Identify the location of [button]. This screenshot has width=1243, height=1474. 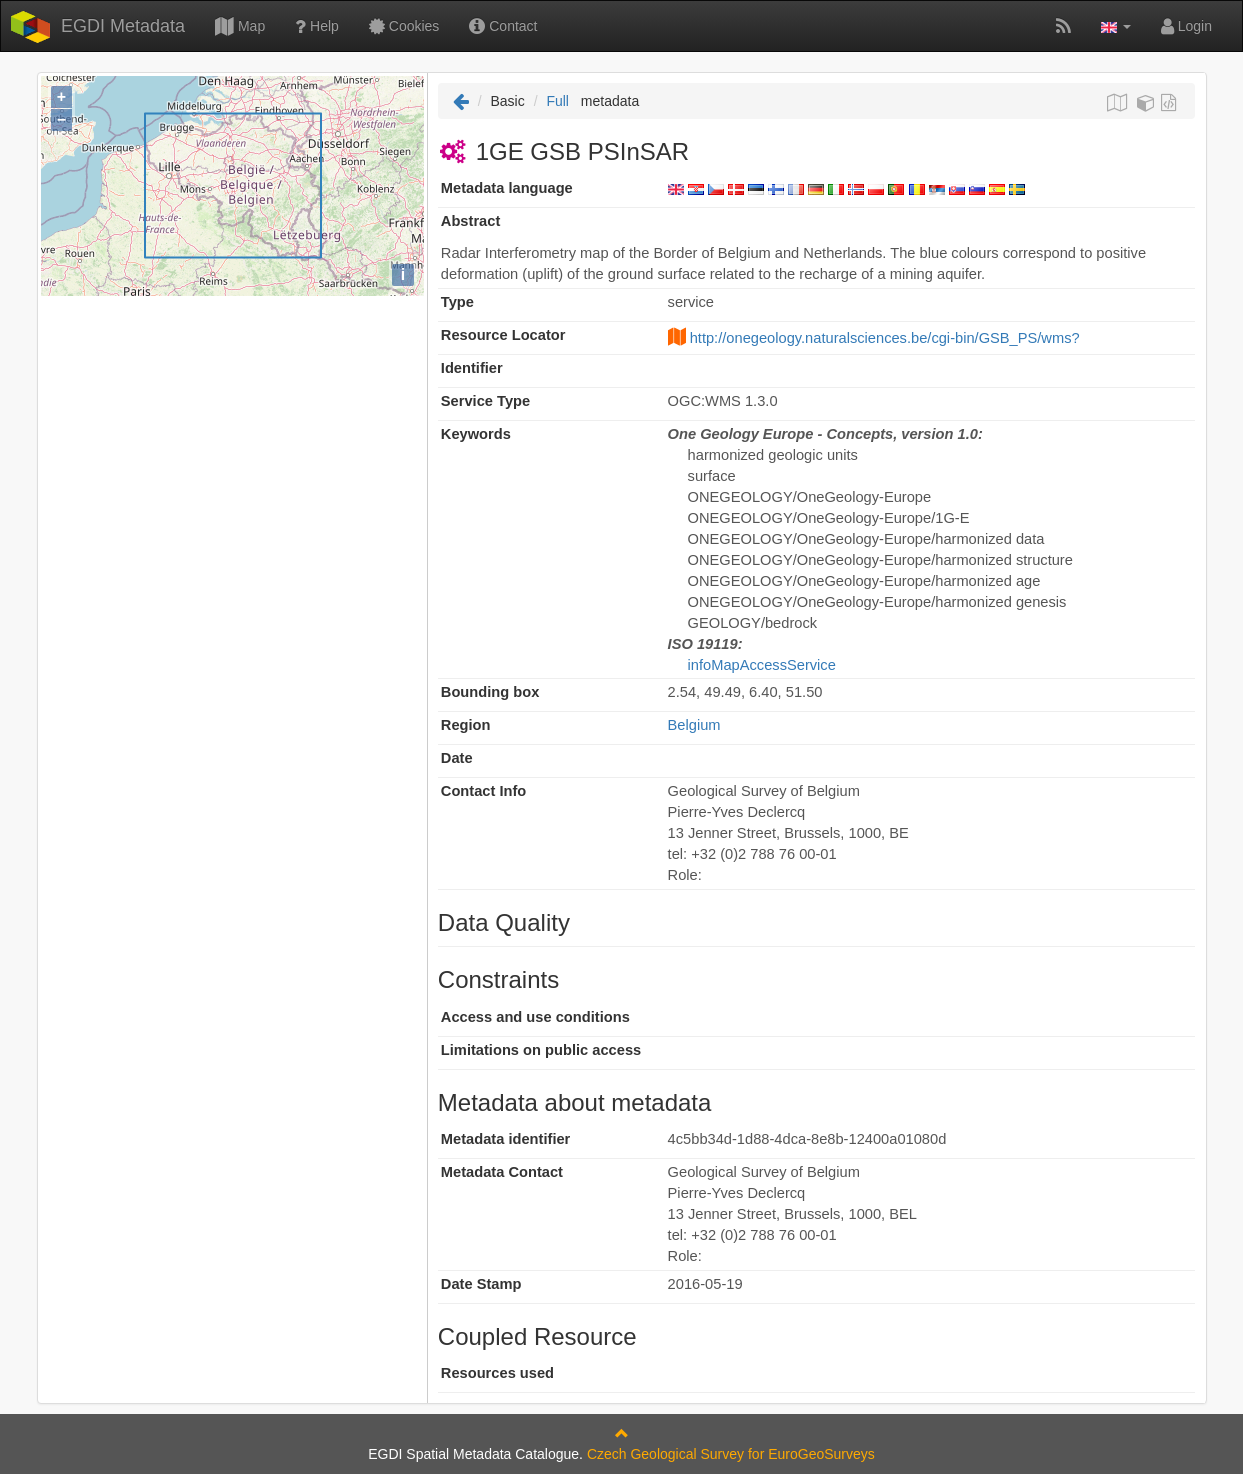
(1116, 26).